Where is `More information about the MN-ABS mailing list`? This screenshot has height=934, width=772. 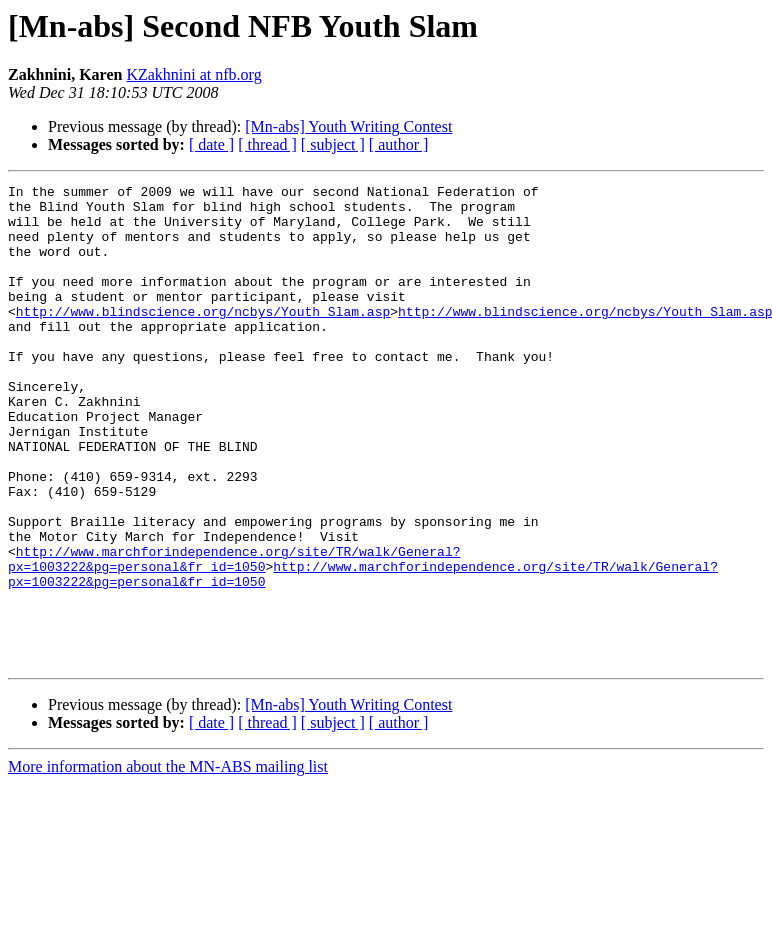 More information about the MN-ABS mailing list is located at coordinates (168, 862).